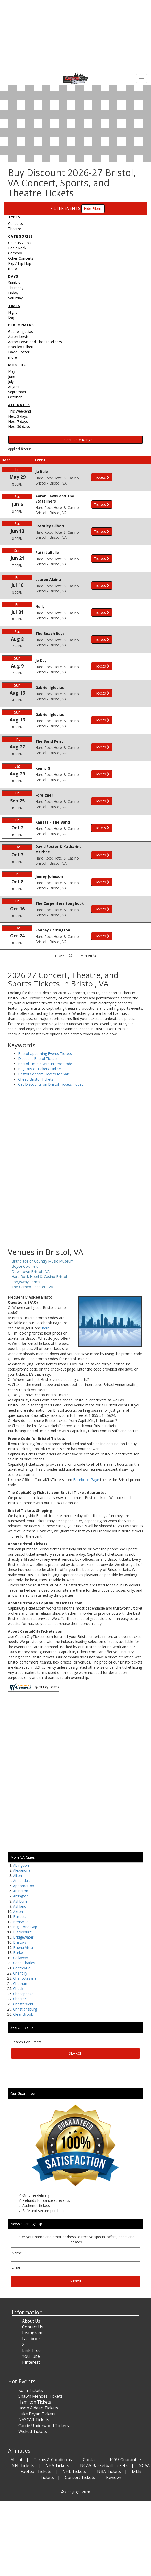 The image size is (151, 2576). Describe the element at coordinates (14, 386) in the screenshot. I see `August` at that location.